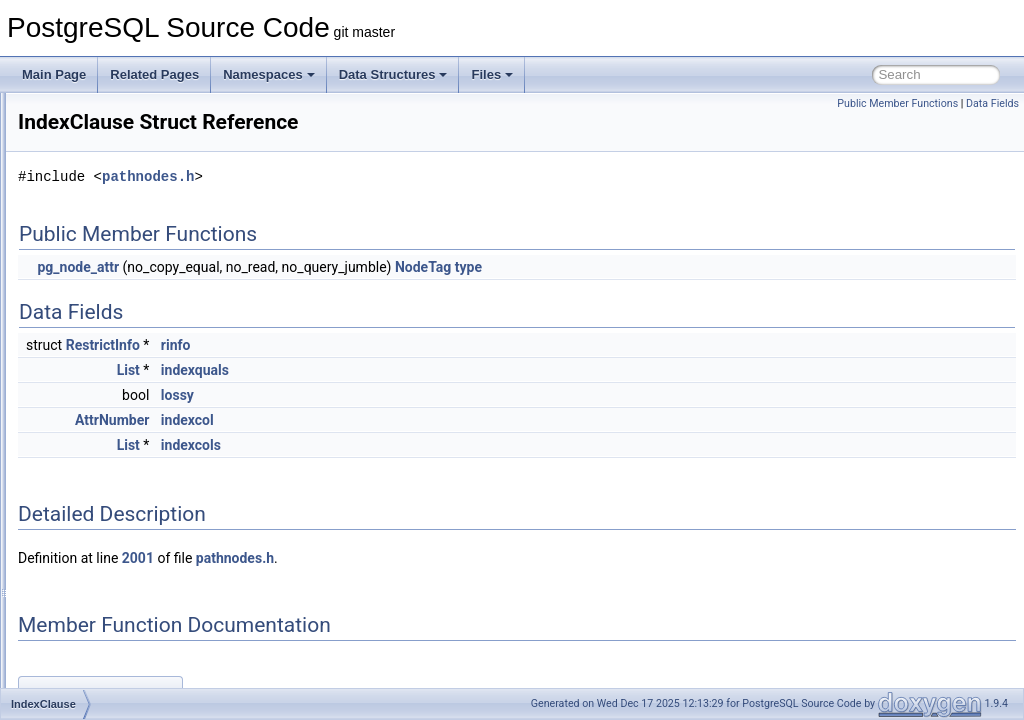 The width and height of the screenshot is (1024, 720). What do you see at coordinates (94, 488) in the screenshot?
I see `IndexElem` at bounding box center [94, 488].